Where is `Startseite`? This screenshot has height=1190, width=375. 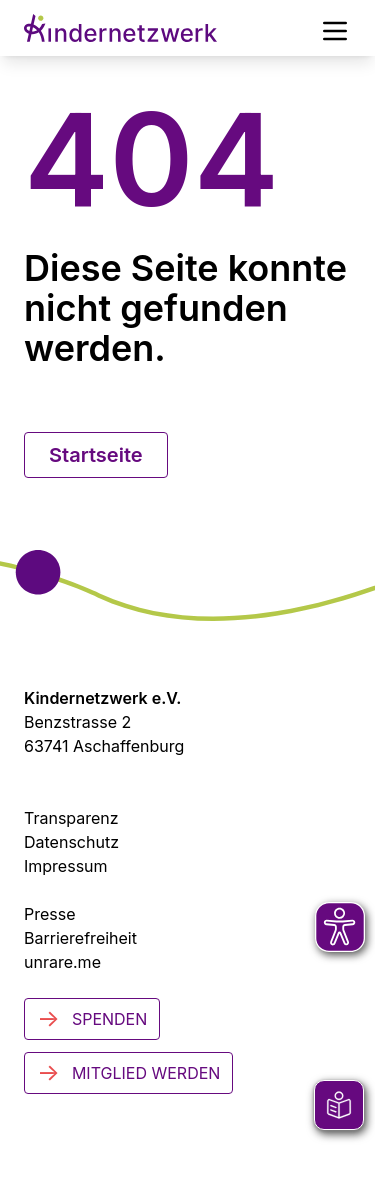
Startseite is located at coordinates (96, 455).